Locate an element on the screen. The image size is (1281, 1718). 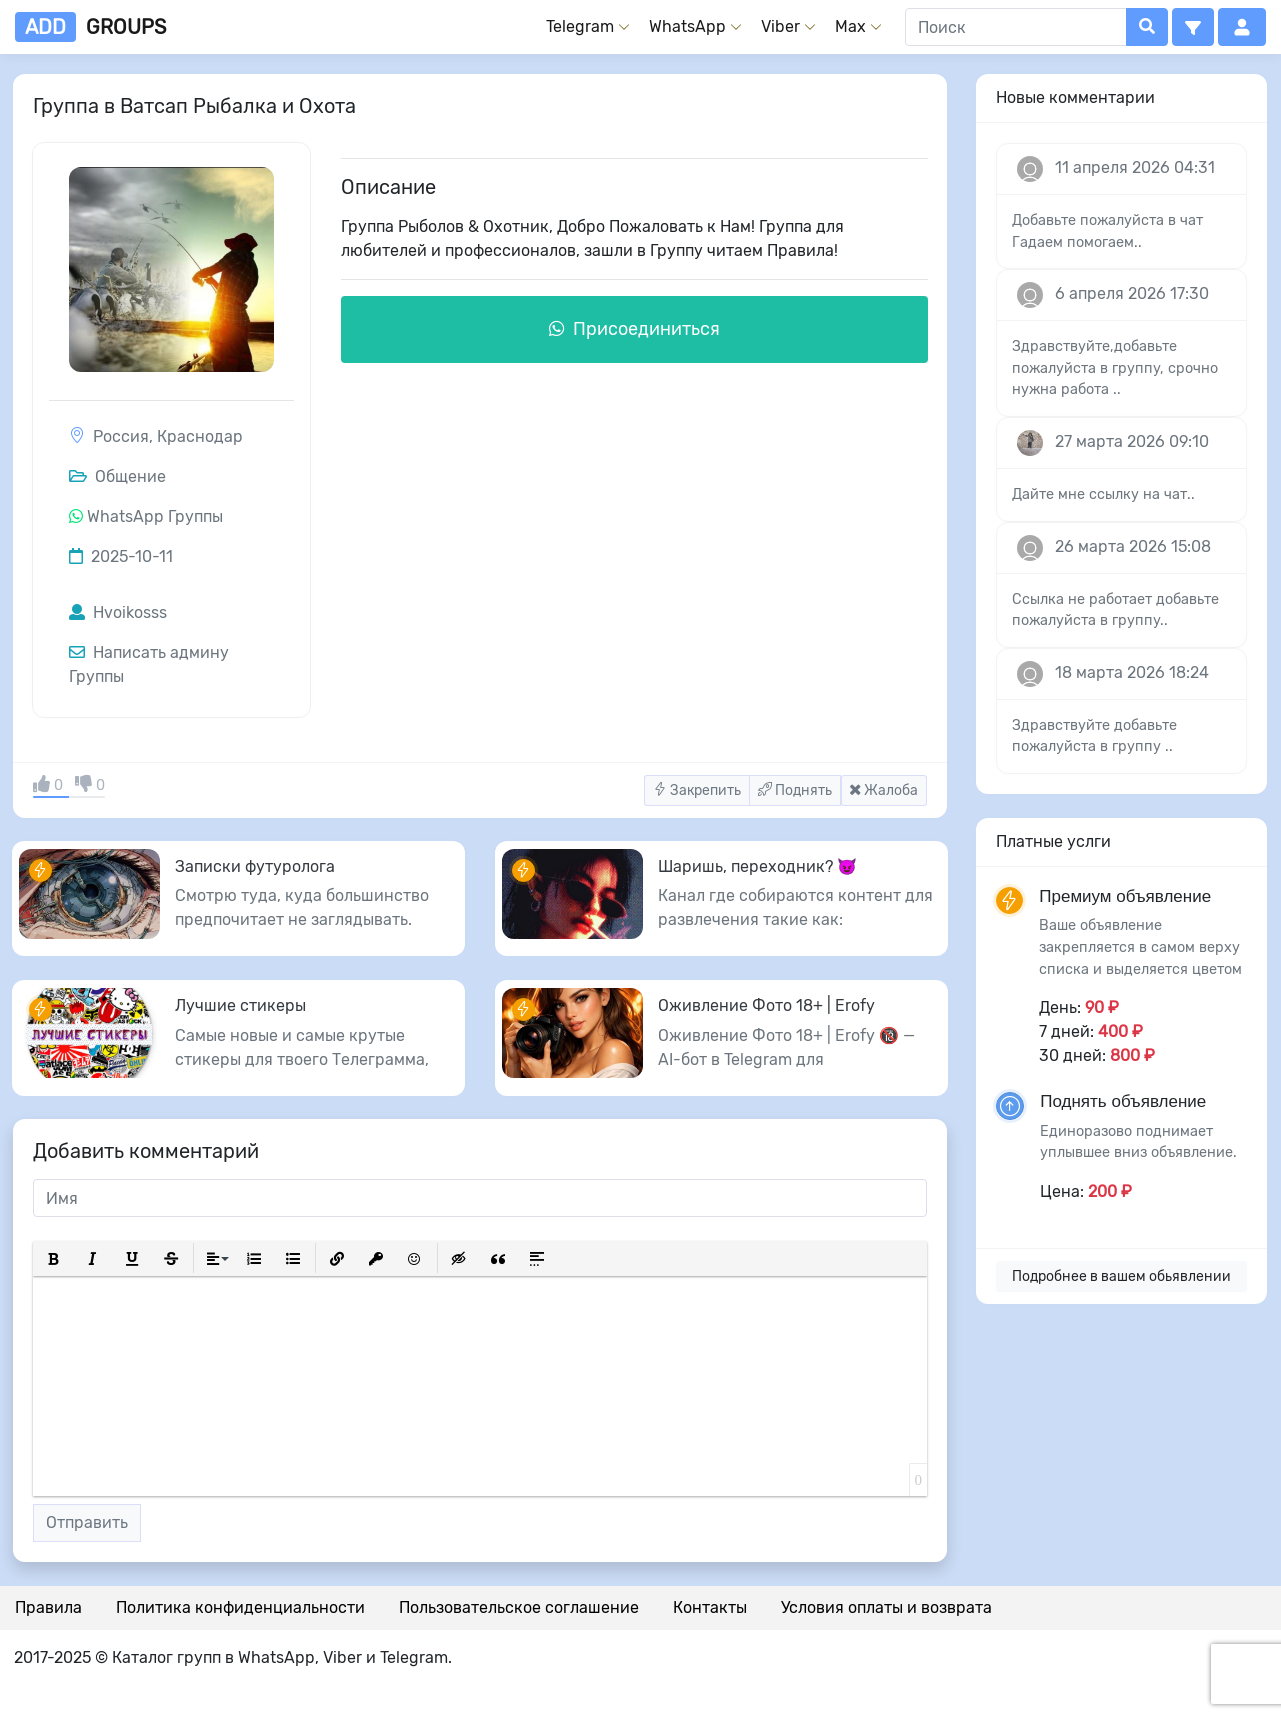
Отправить is located at coordinates (87, 1522).